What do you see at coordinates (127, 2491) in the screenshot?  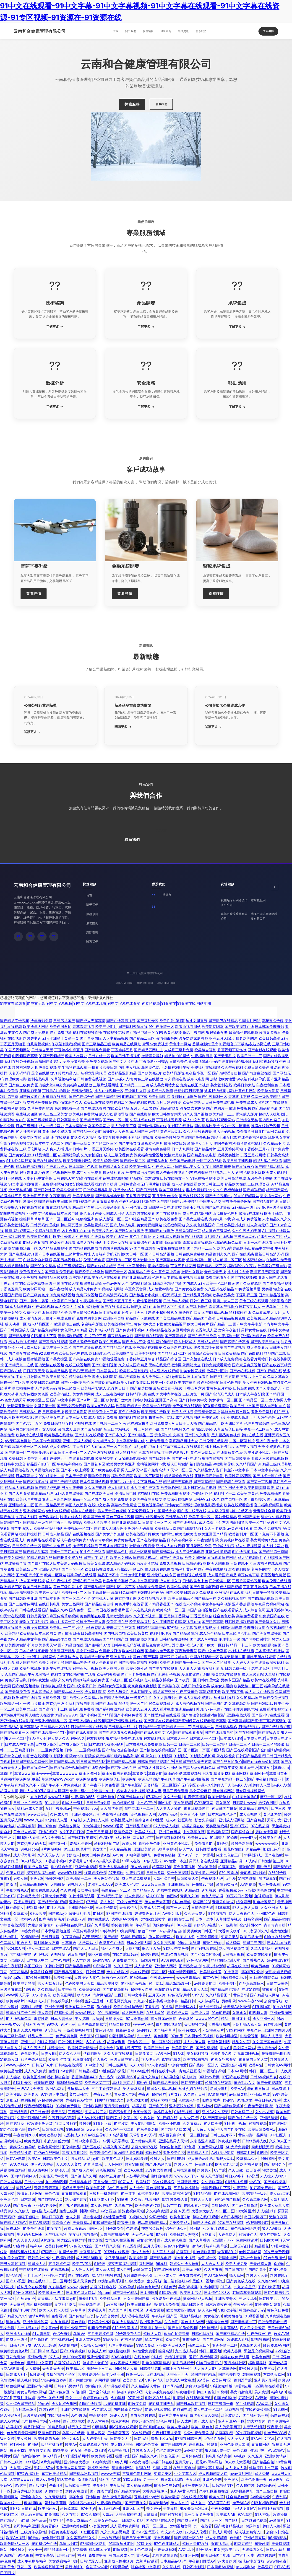 I see `国产精品美女av` at bounding box center [127, 2491].